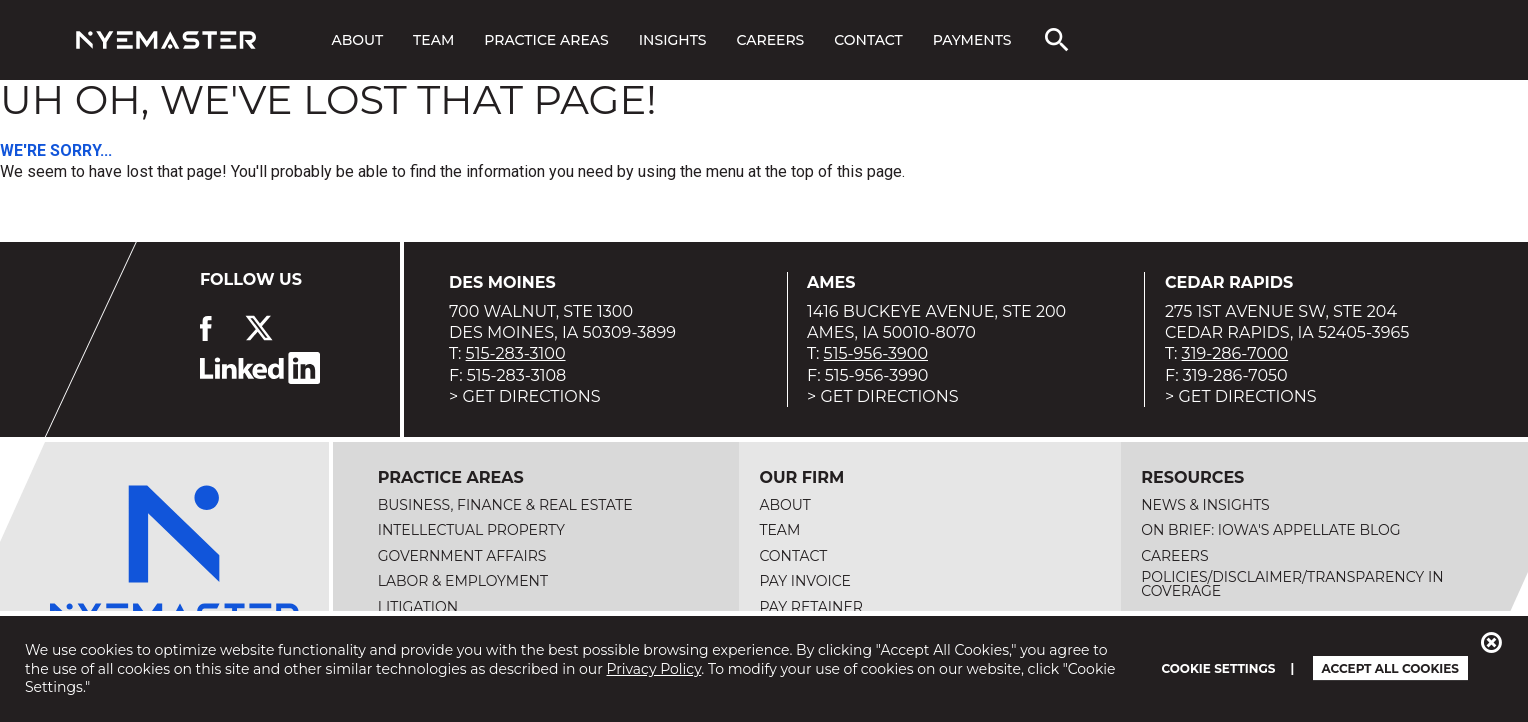  I want to click on 515-956-3900, so click(876, 353).